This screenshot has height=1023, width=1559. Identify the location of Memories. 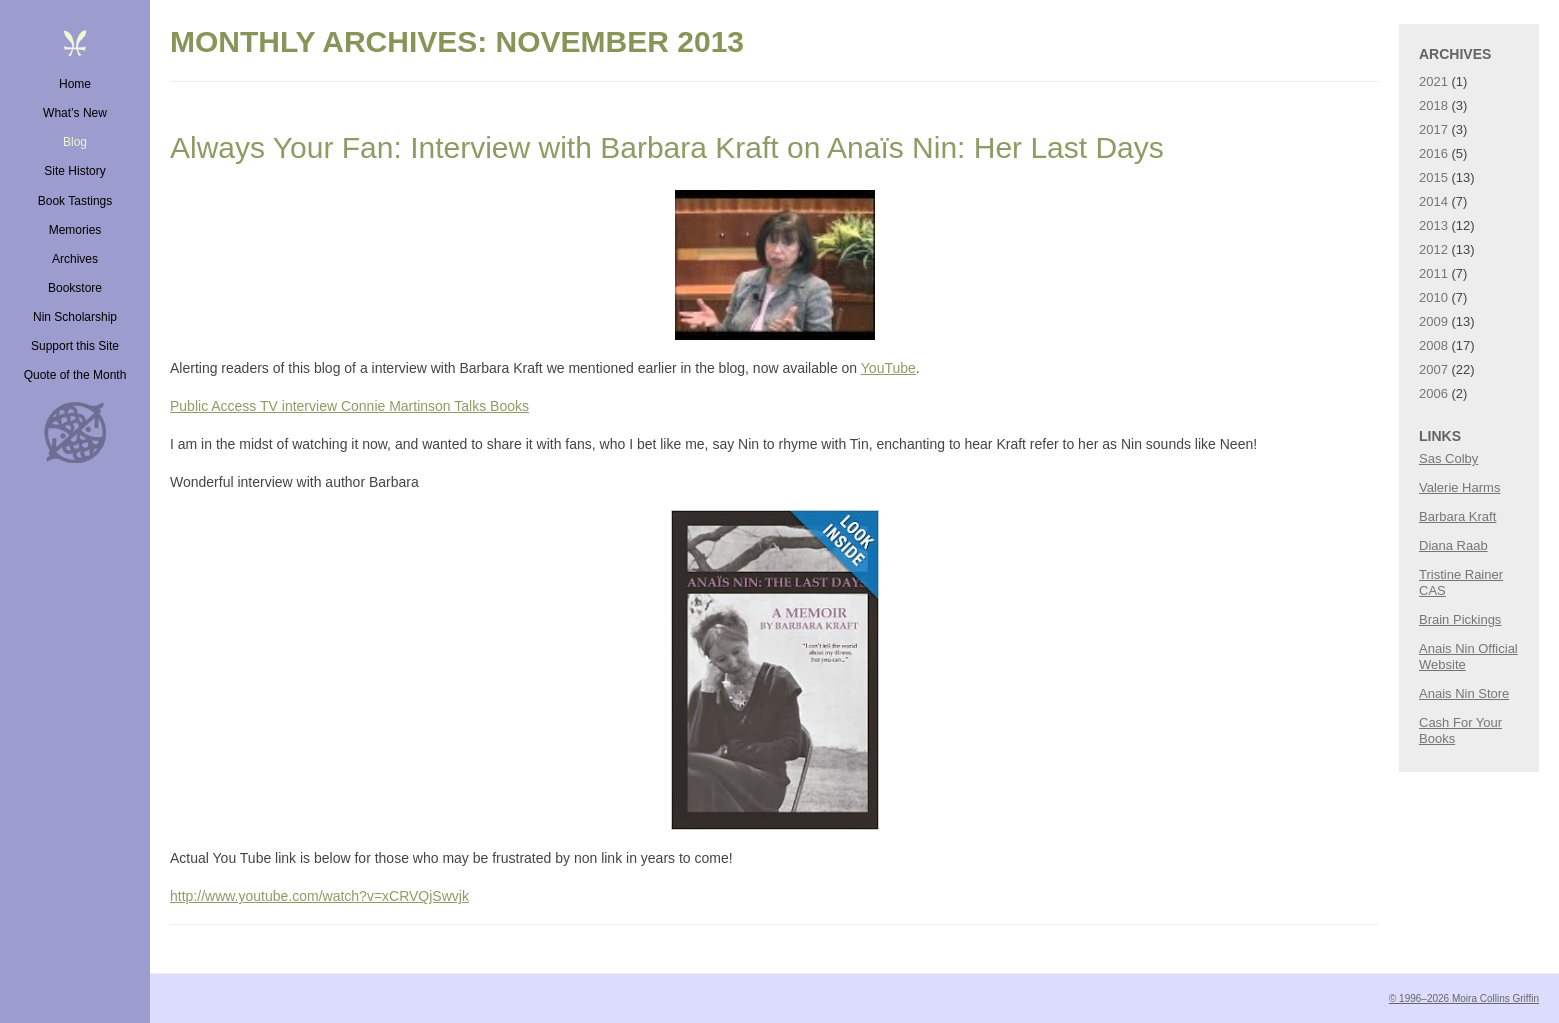
(75, 230).